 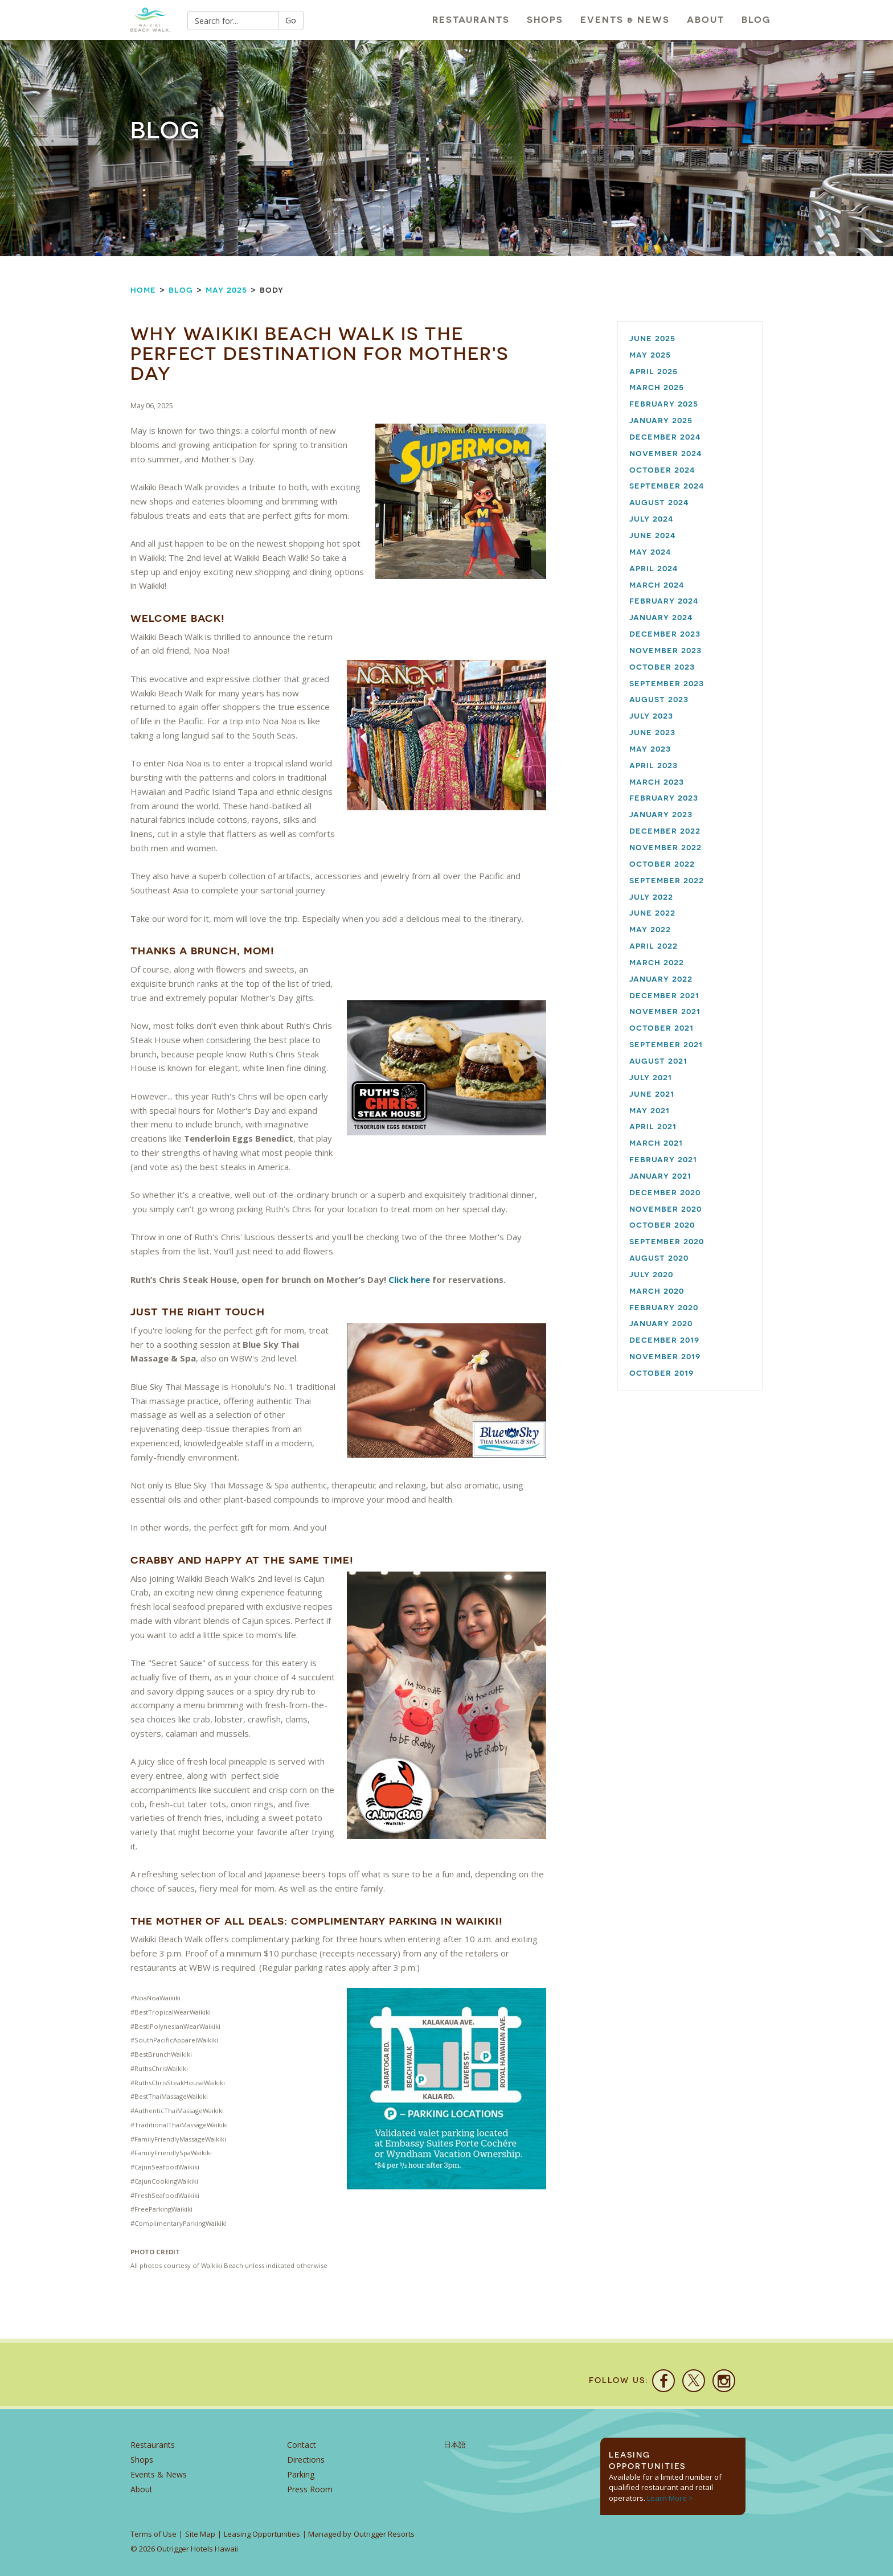 I want to click on March 2020, so click(x=656, y=1290).